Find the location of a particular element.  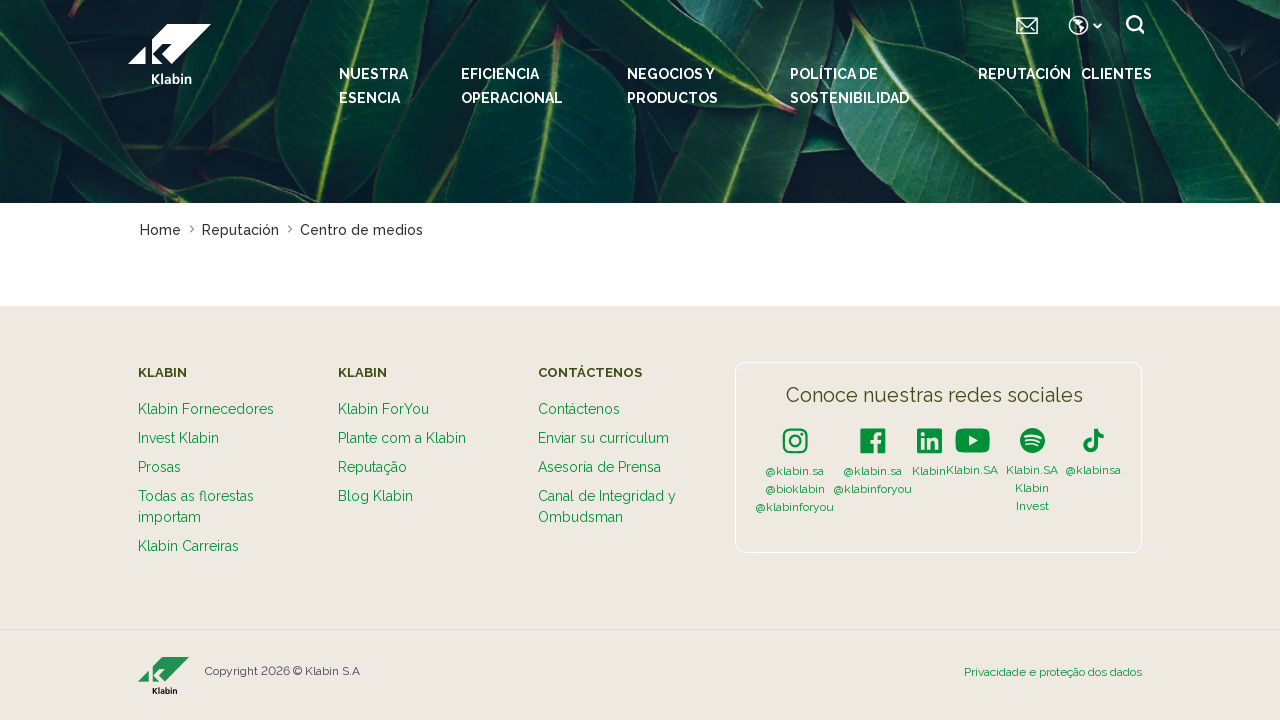

Reputação is located at coordinates (372, 467).